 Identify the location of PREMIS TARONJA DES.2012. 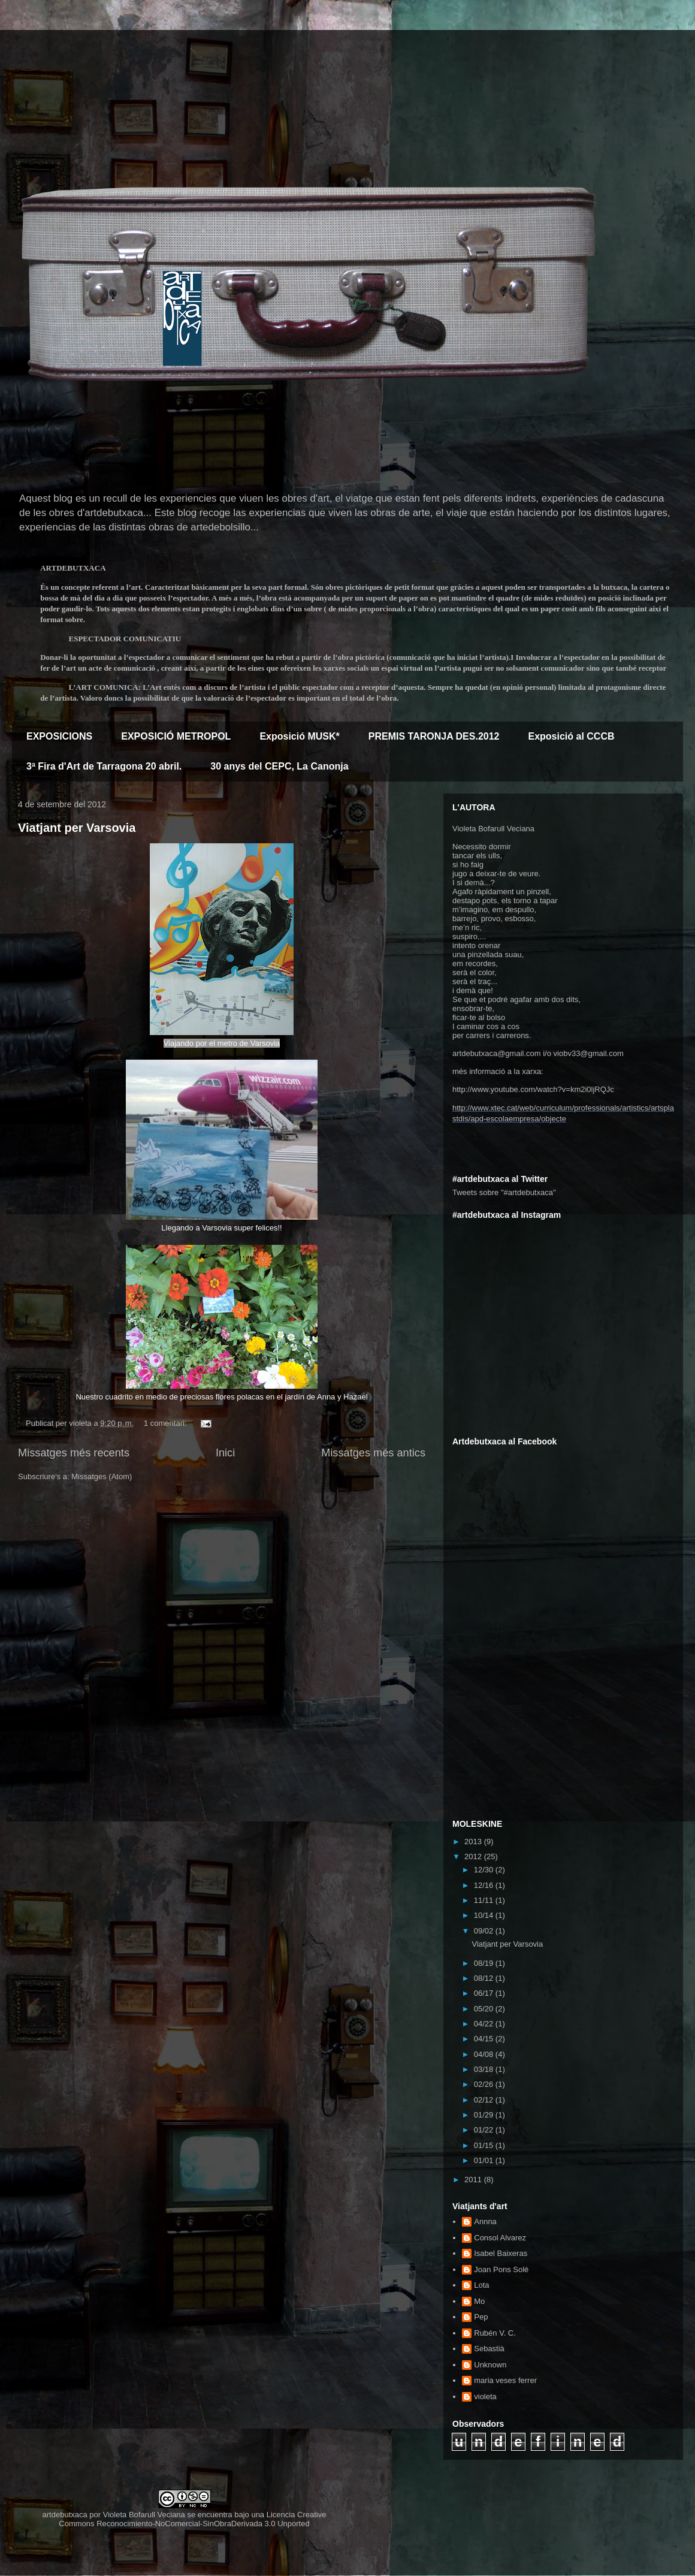
(434, 736).